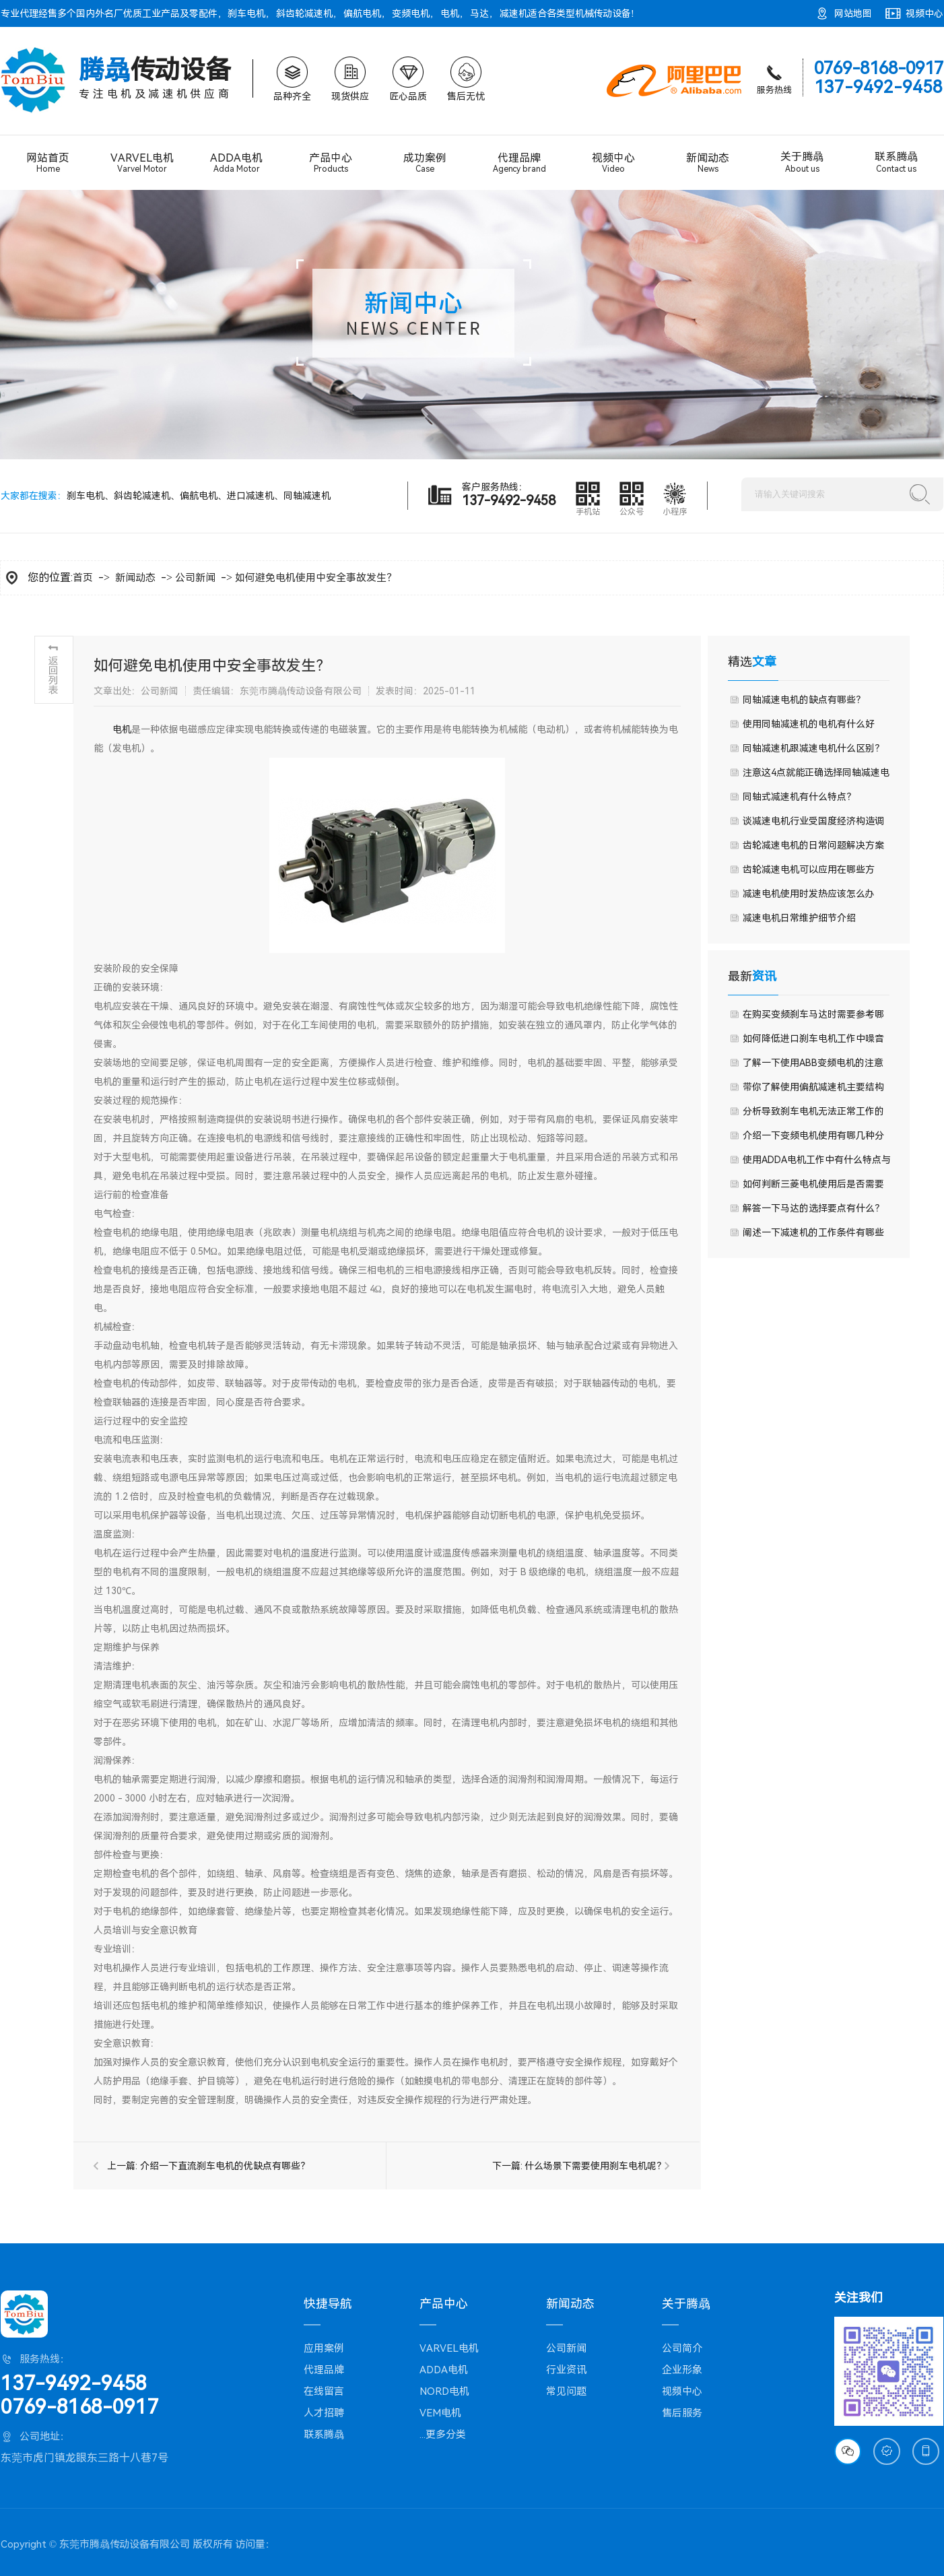  I want to click on 带你了解使用偏航减速机主要结构组成与工作原理？, so click(813, 1090).